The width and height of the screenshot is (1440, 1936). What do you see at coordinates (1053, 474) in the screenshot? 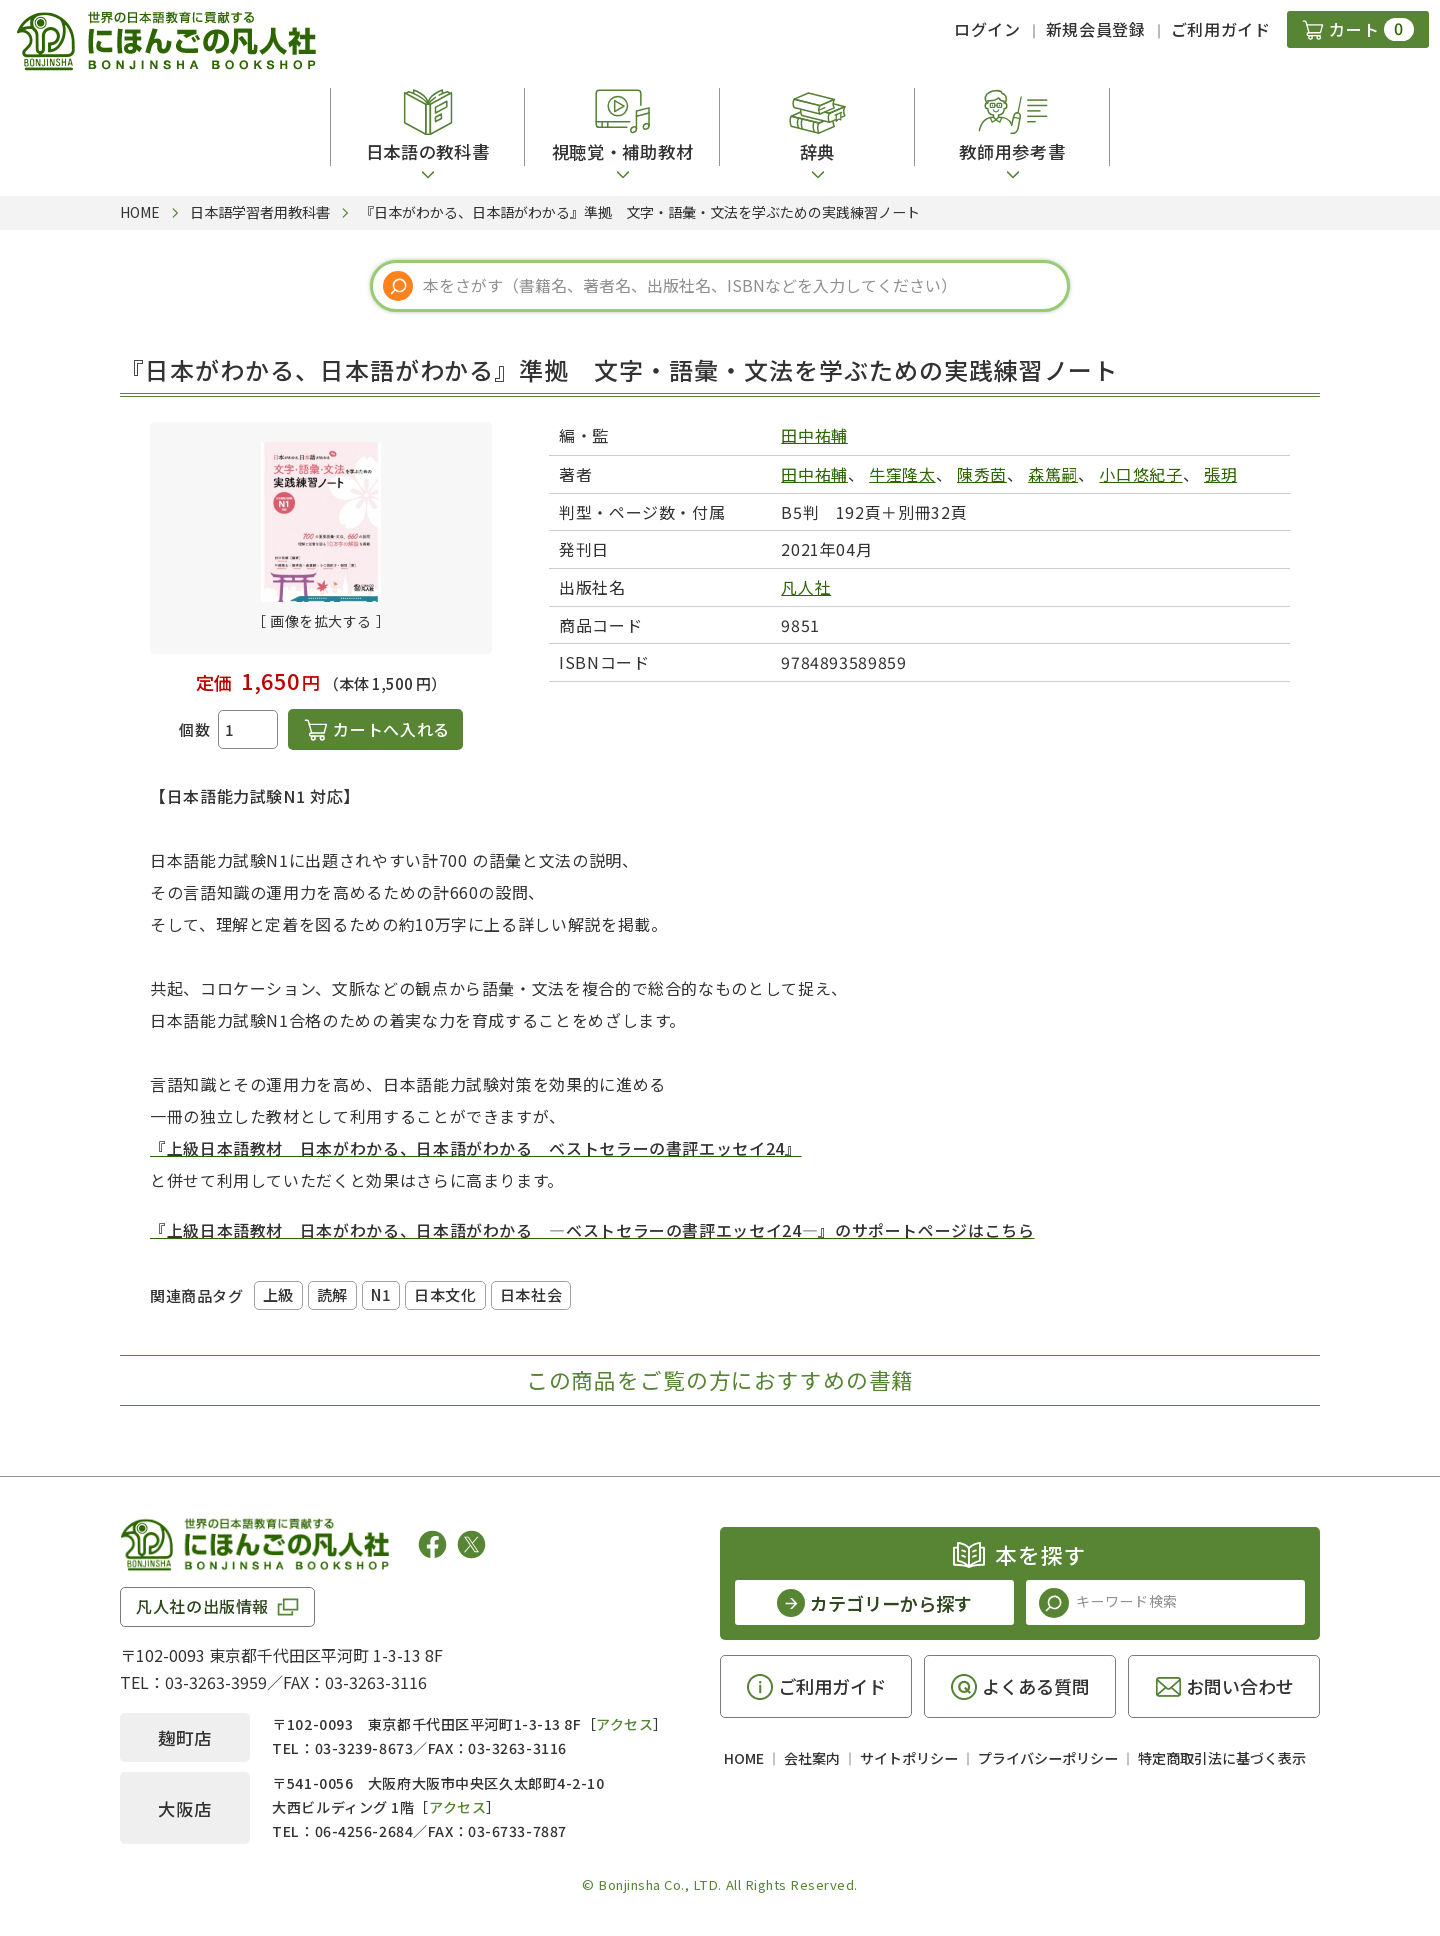
I see `森篤嗣` at bounding box center [1053, 474].